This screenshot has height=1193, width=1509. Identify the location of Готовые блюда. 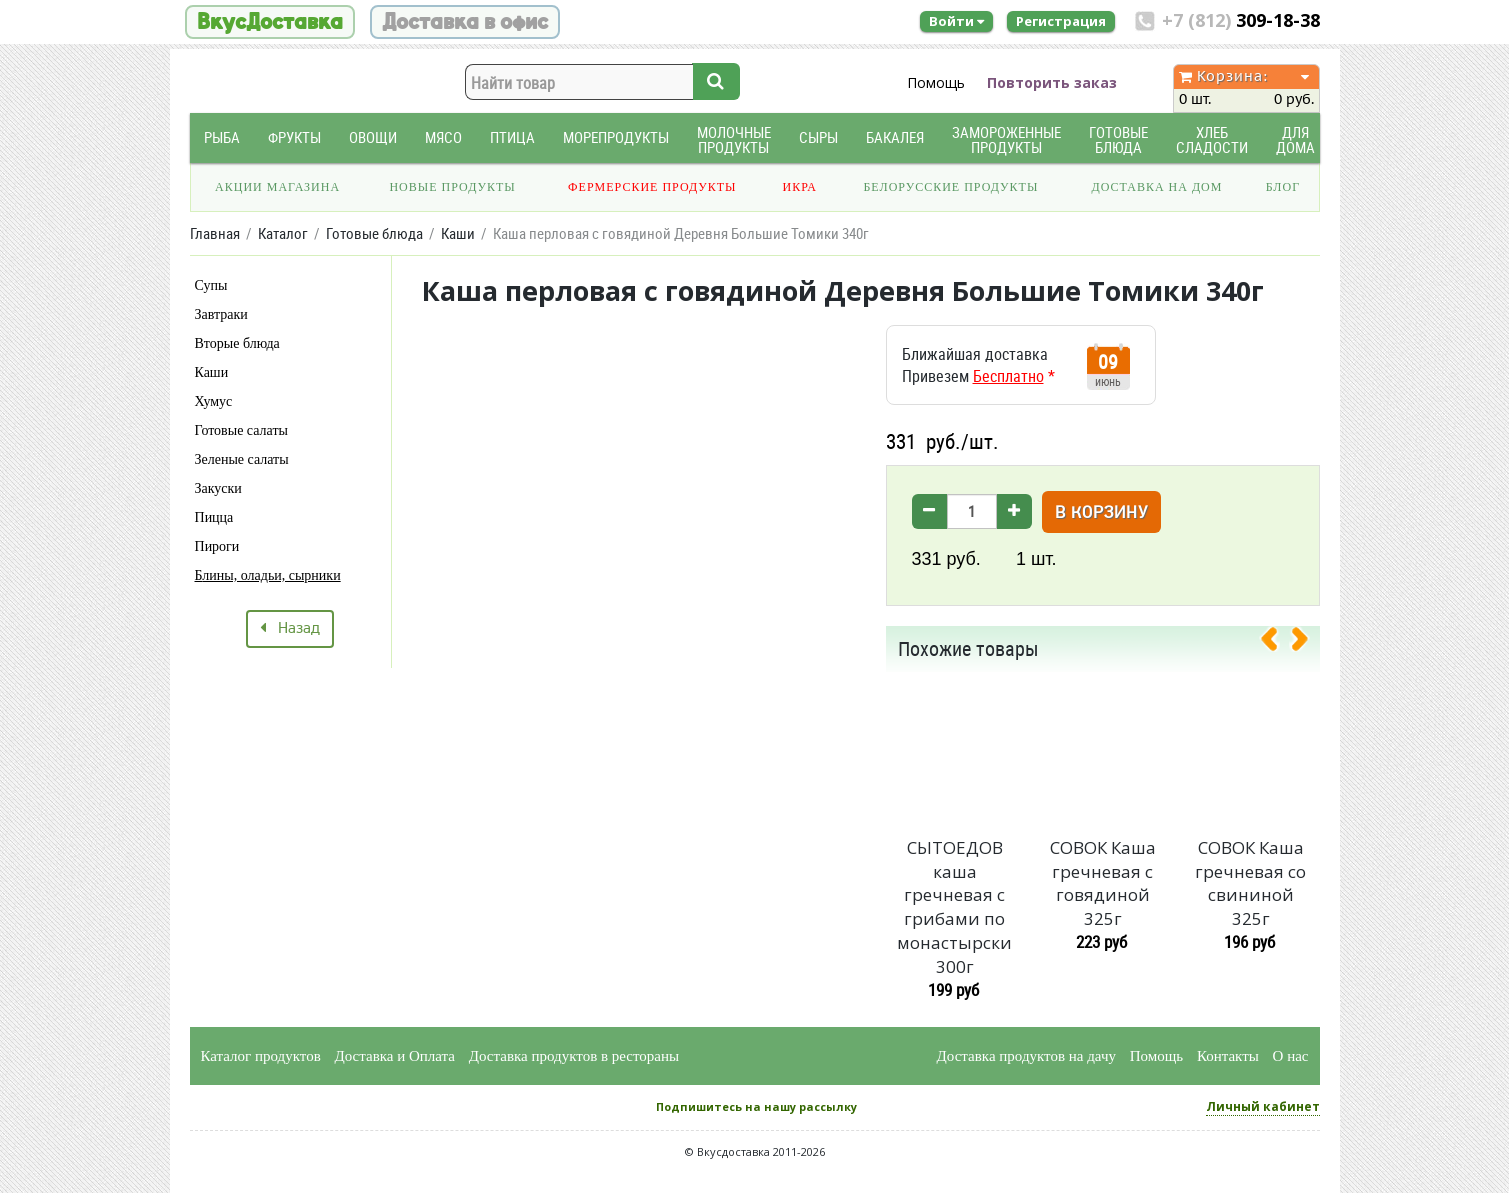
(1118, 140).